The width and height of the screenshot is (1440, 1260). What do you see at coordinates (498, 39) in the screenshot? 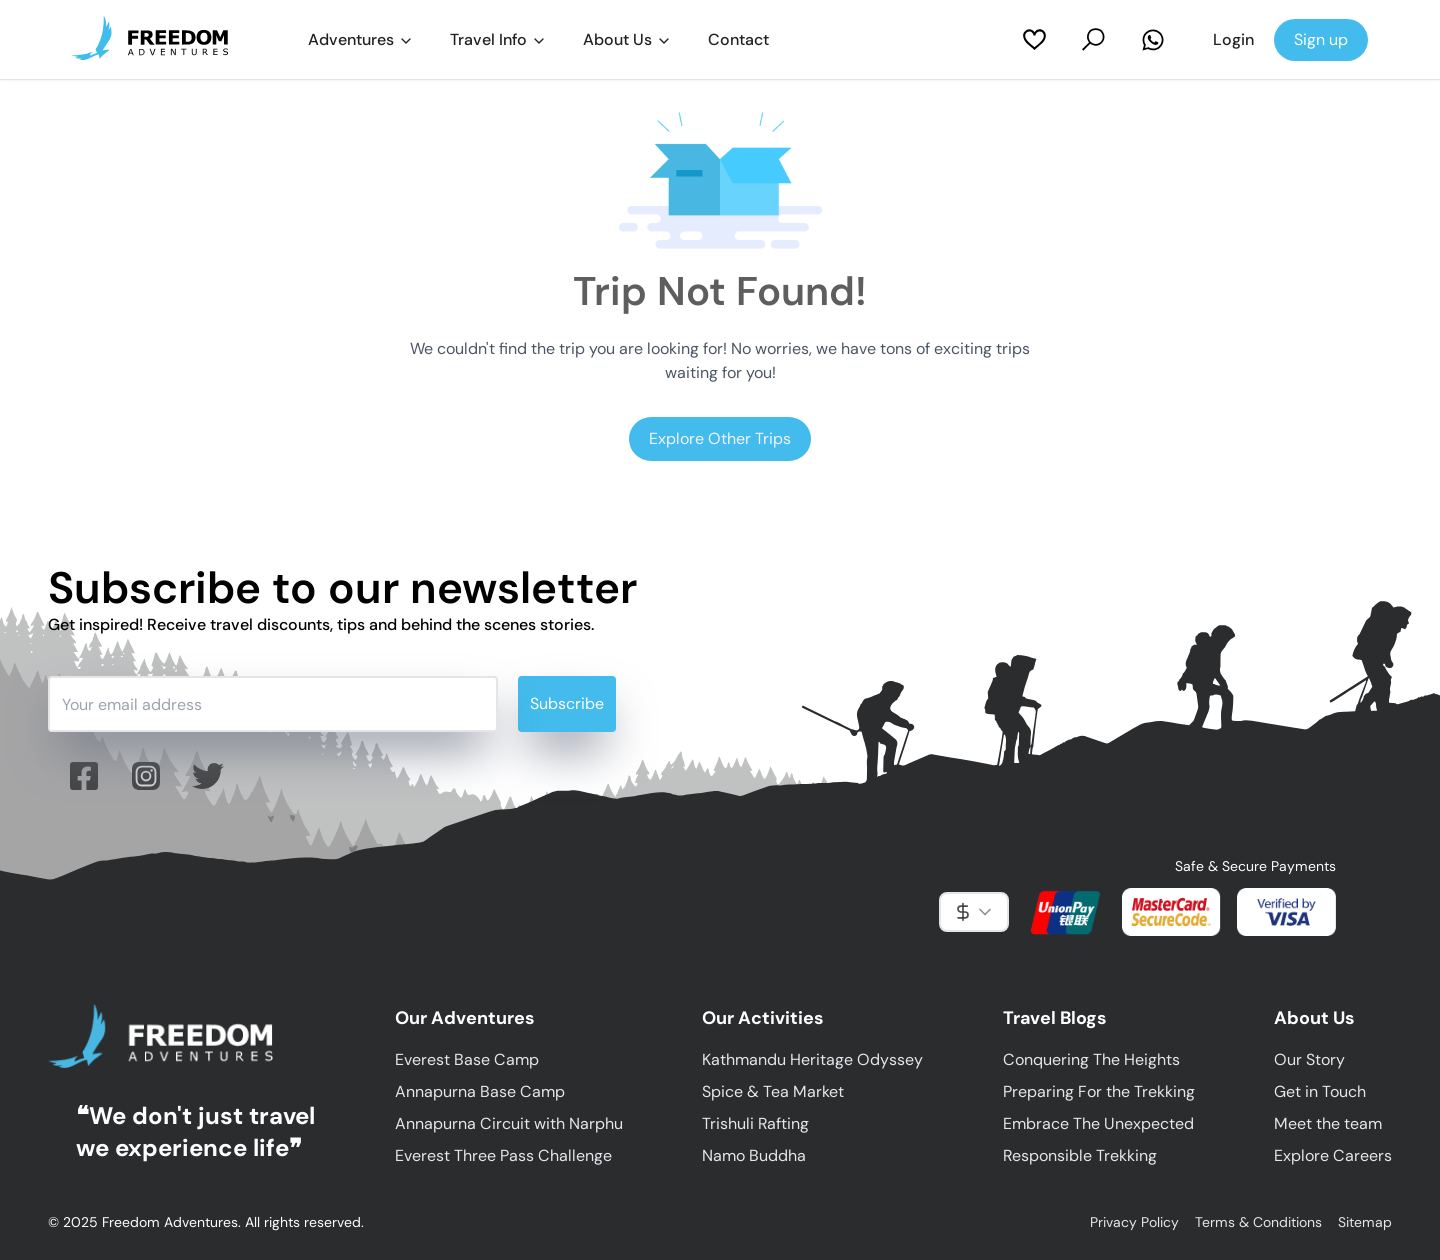
I see `Travel Info` at bounding box center [498, 39].